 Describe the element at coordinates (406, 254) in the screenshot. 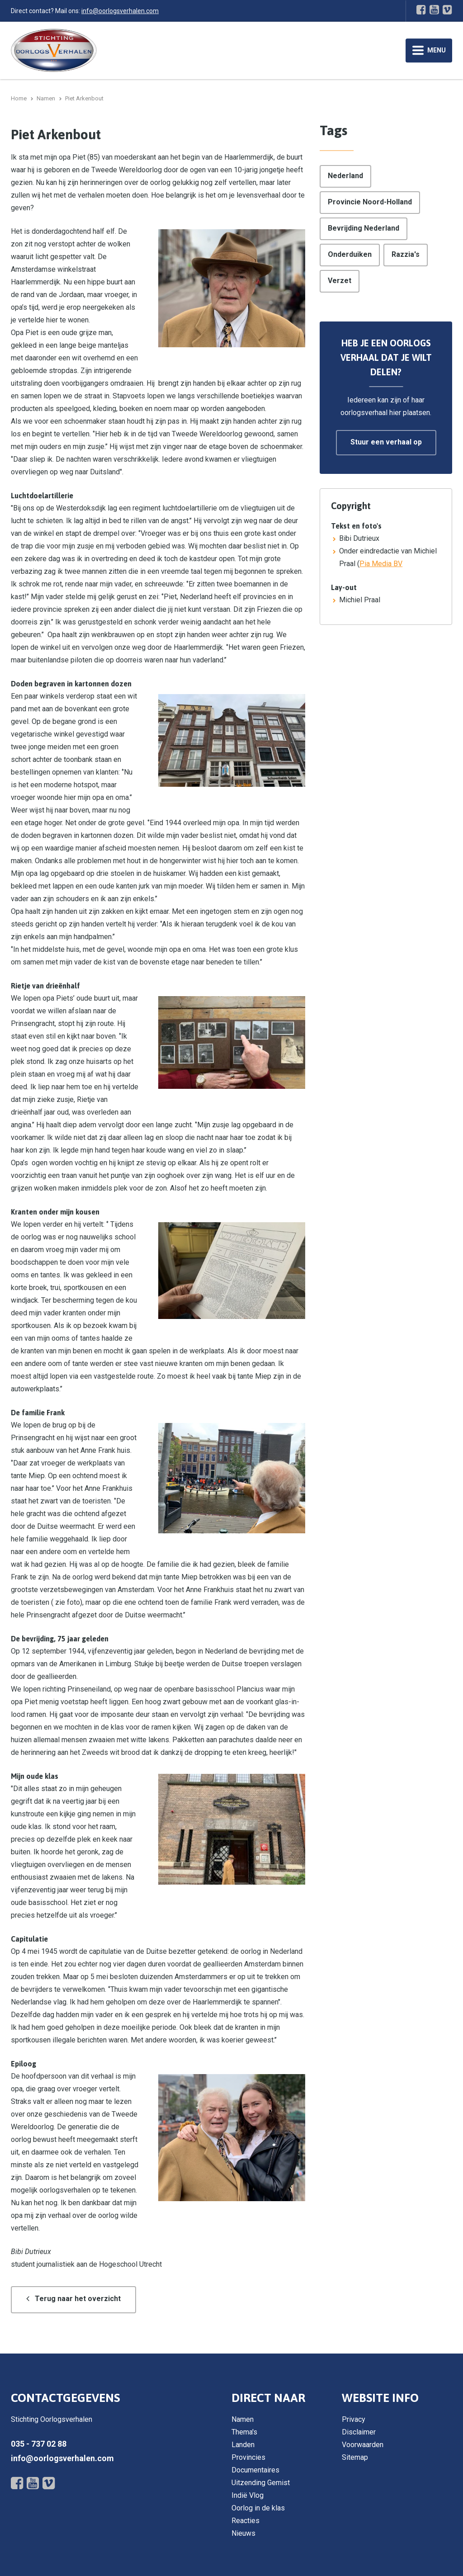

I see `Razzia's` at that location.